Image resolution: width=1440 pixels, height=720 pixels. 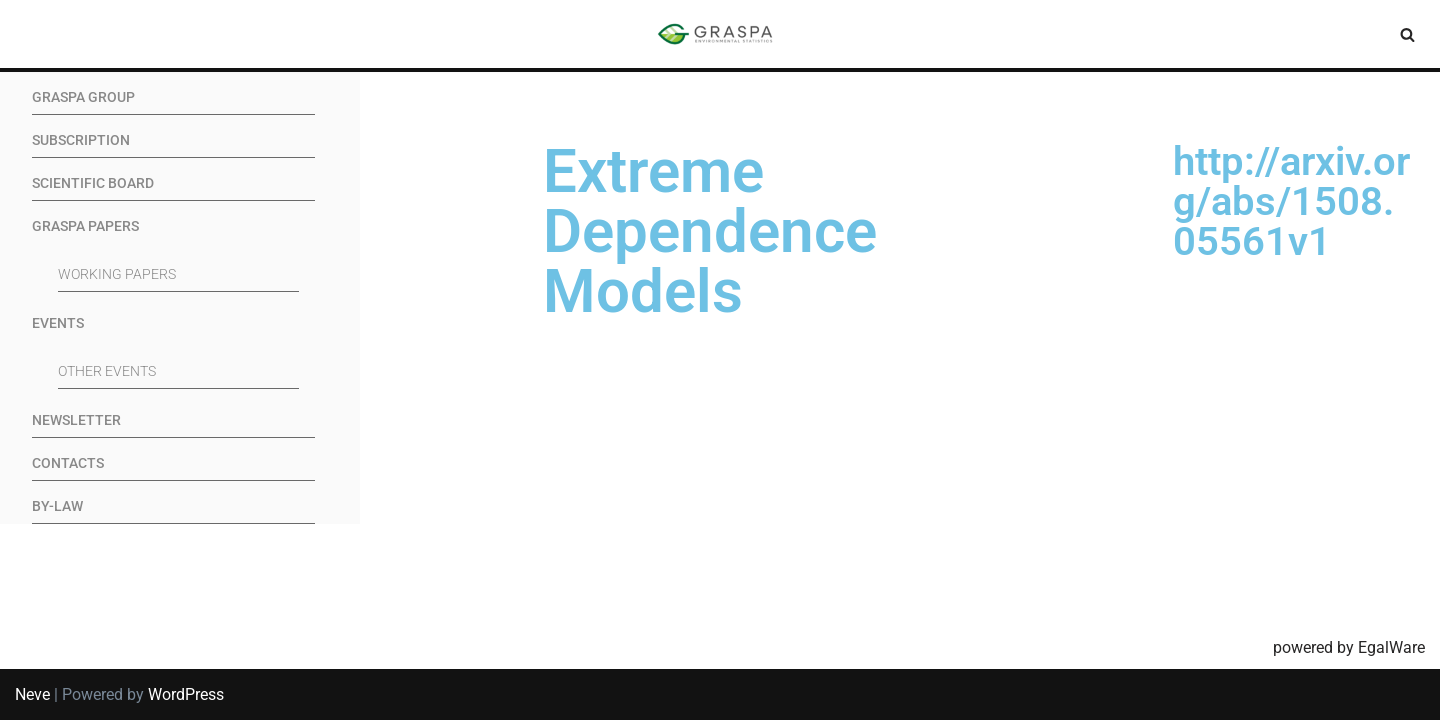 I want to click on WordPress, so click(x=186, y=694).